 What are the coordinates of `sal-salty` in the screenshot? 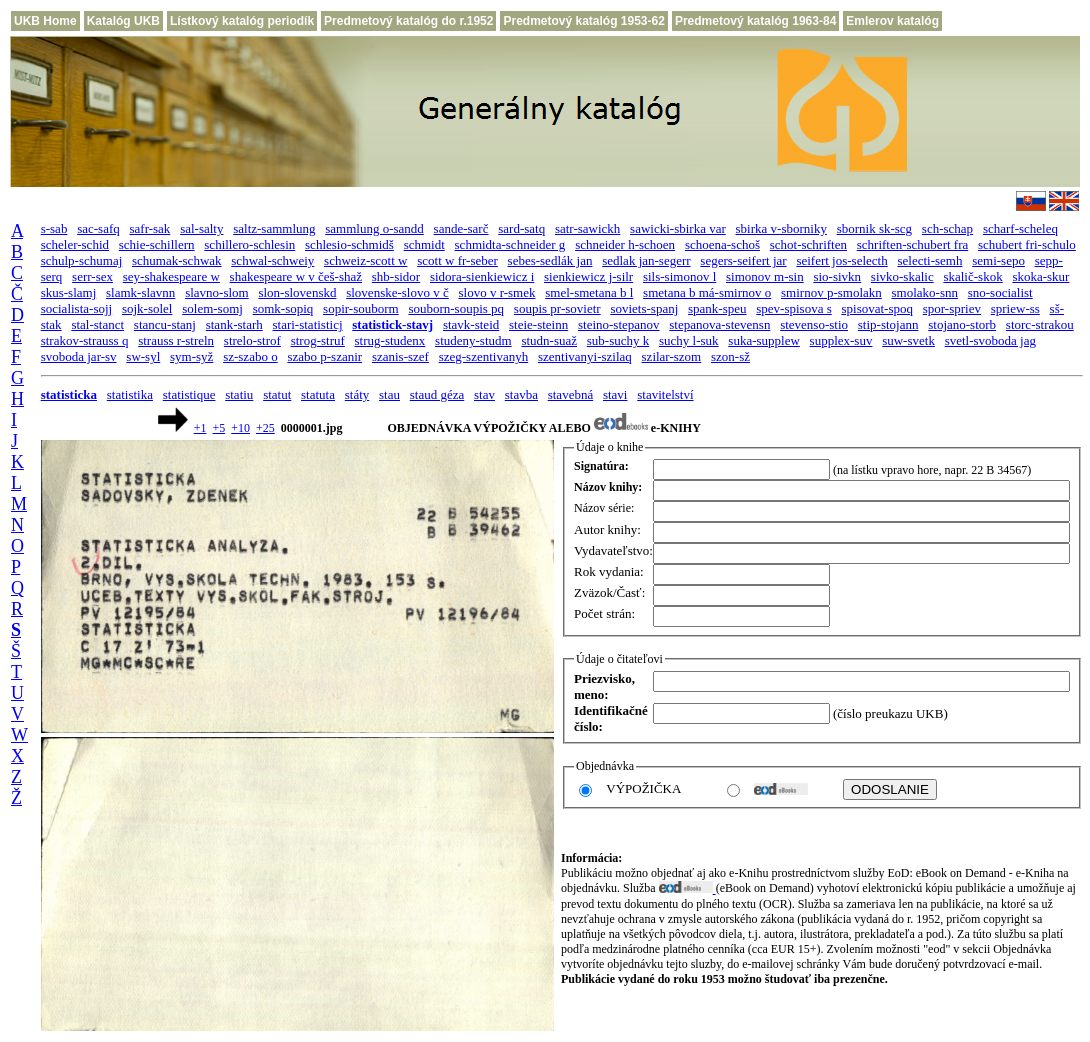 It's located at (201, 228).